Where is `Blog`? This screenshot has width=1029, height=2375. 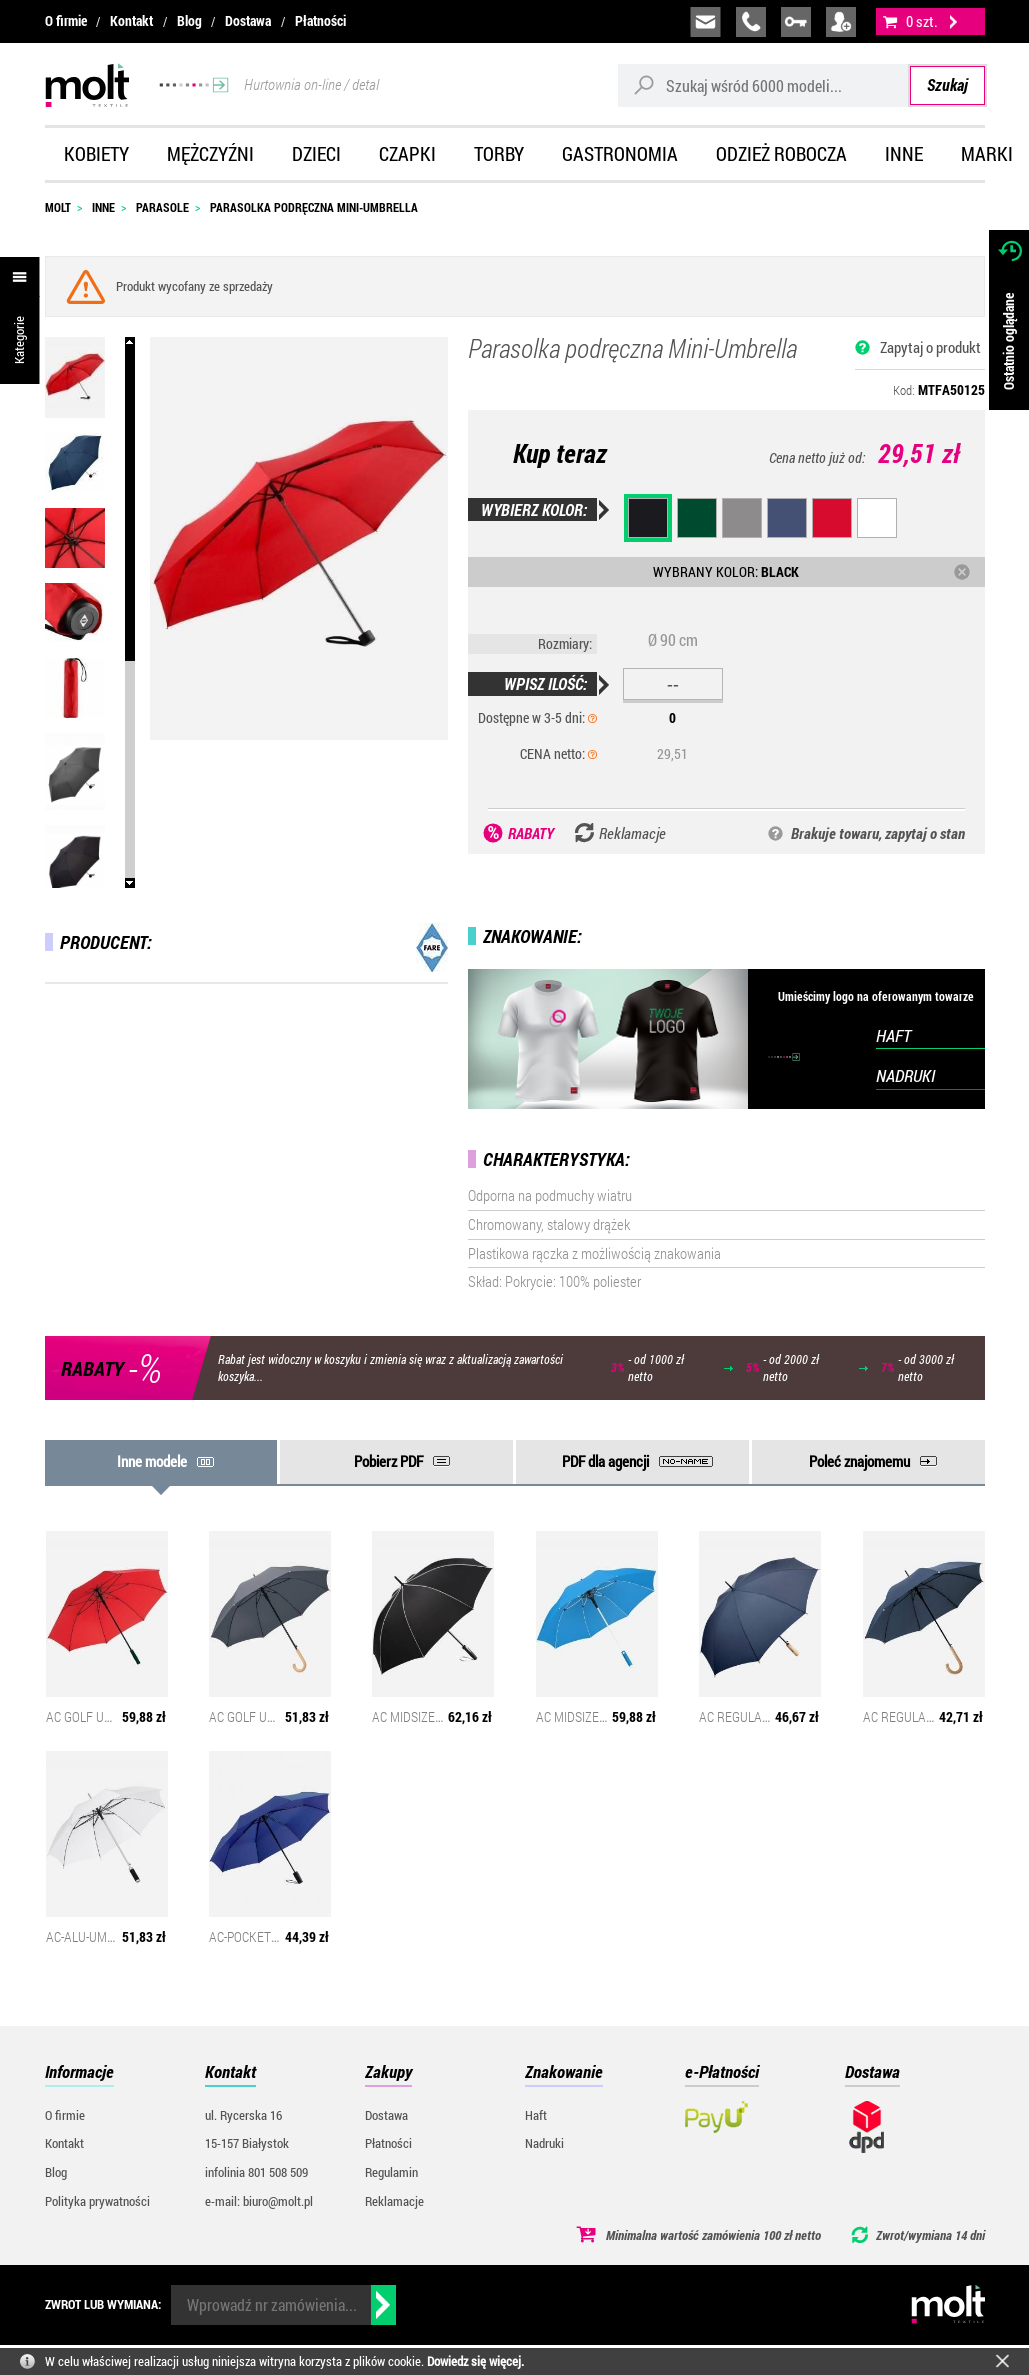 Blog is located at coordinates (189, 21).